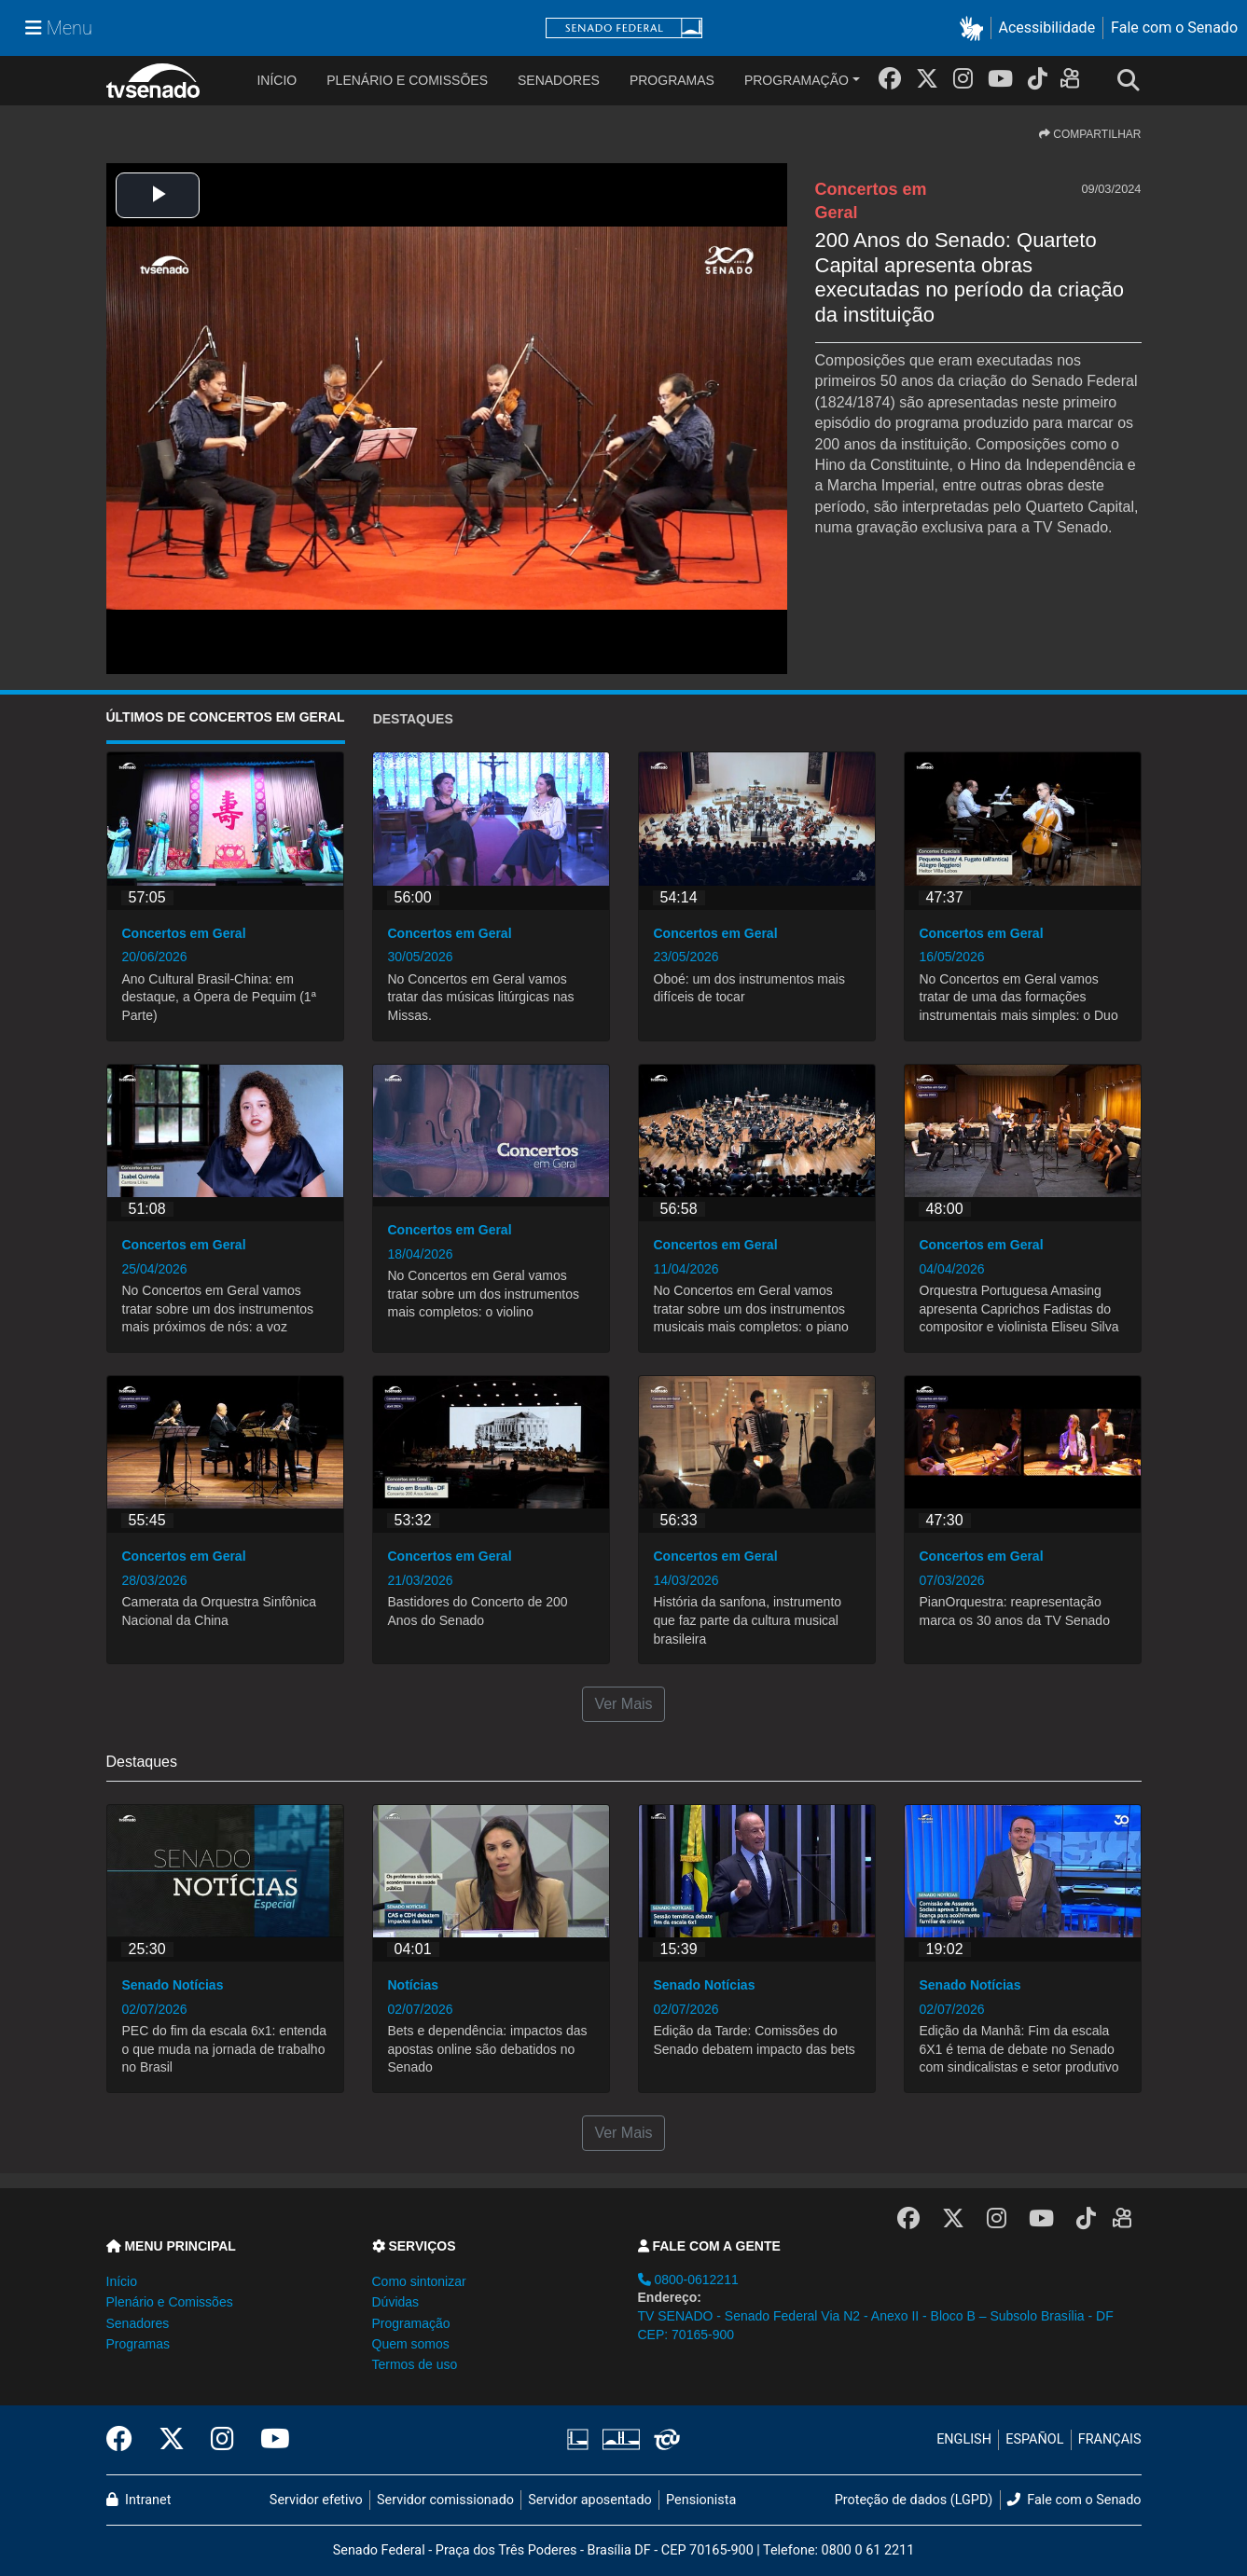  What do you see at coordinates (1174, 27) in the screenshot?
I see `Fale com o Senado` at bounding box center [1174, 27].